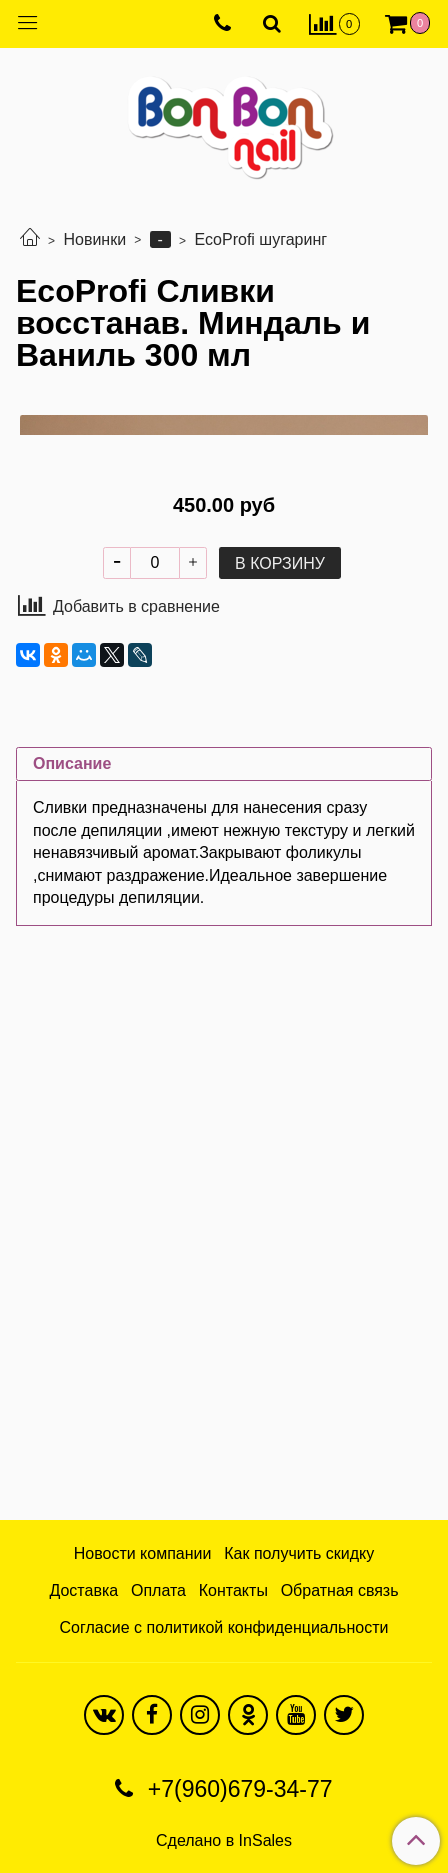 The width and height of the screenshot is (448, 1873). What do you see at coordinates (260, 239) in the screenshot?
I see `EcoProfi шугаринг` at bounding box center [260, 239].